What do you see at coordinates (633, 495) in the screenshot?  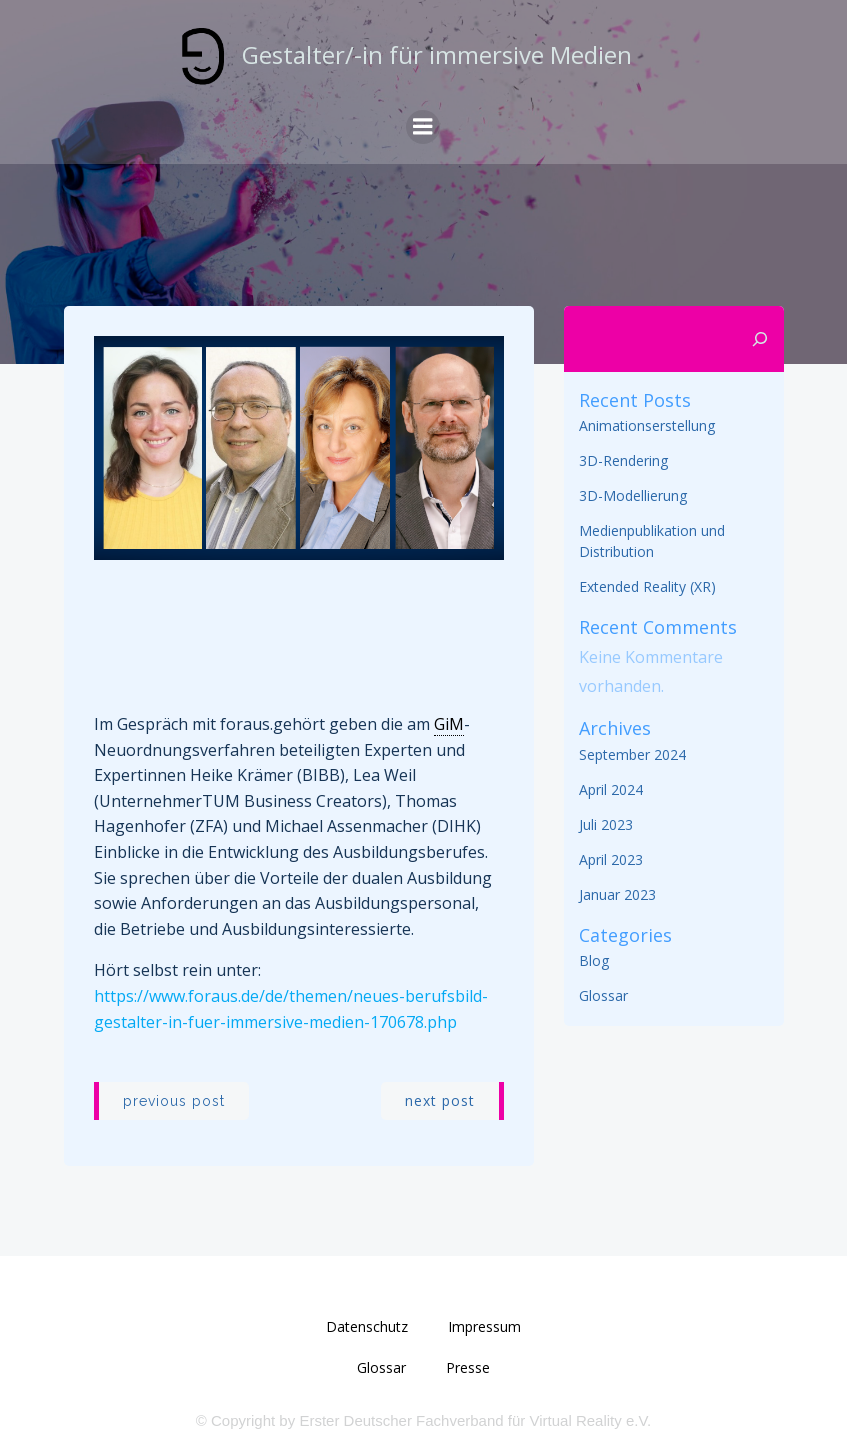 I see `3D-Modellierung` at bounding box center [633, 495].